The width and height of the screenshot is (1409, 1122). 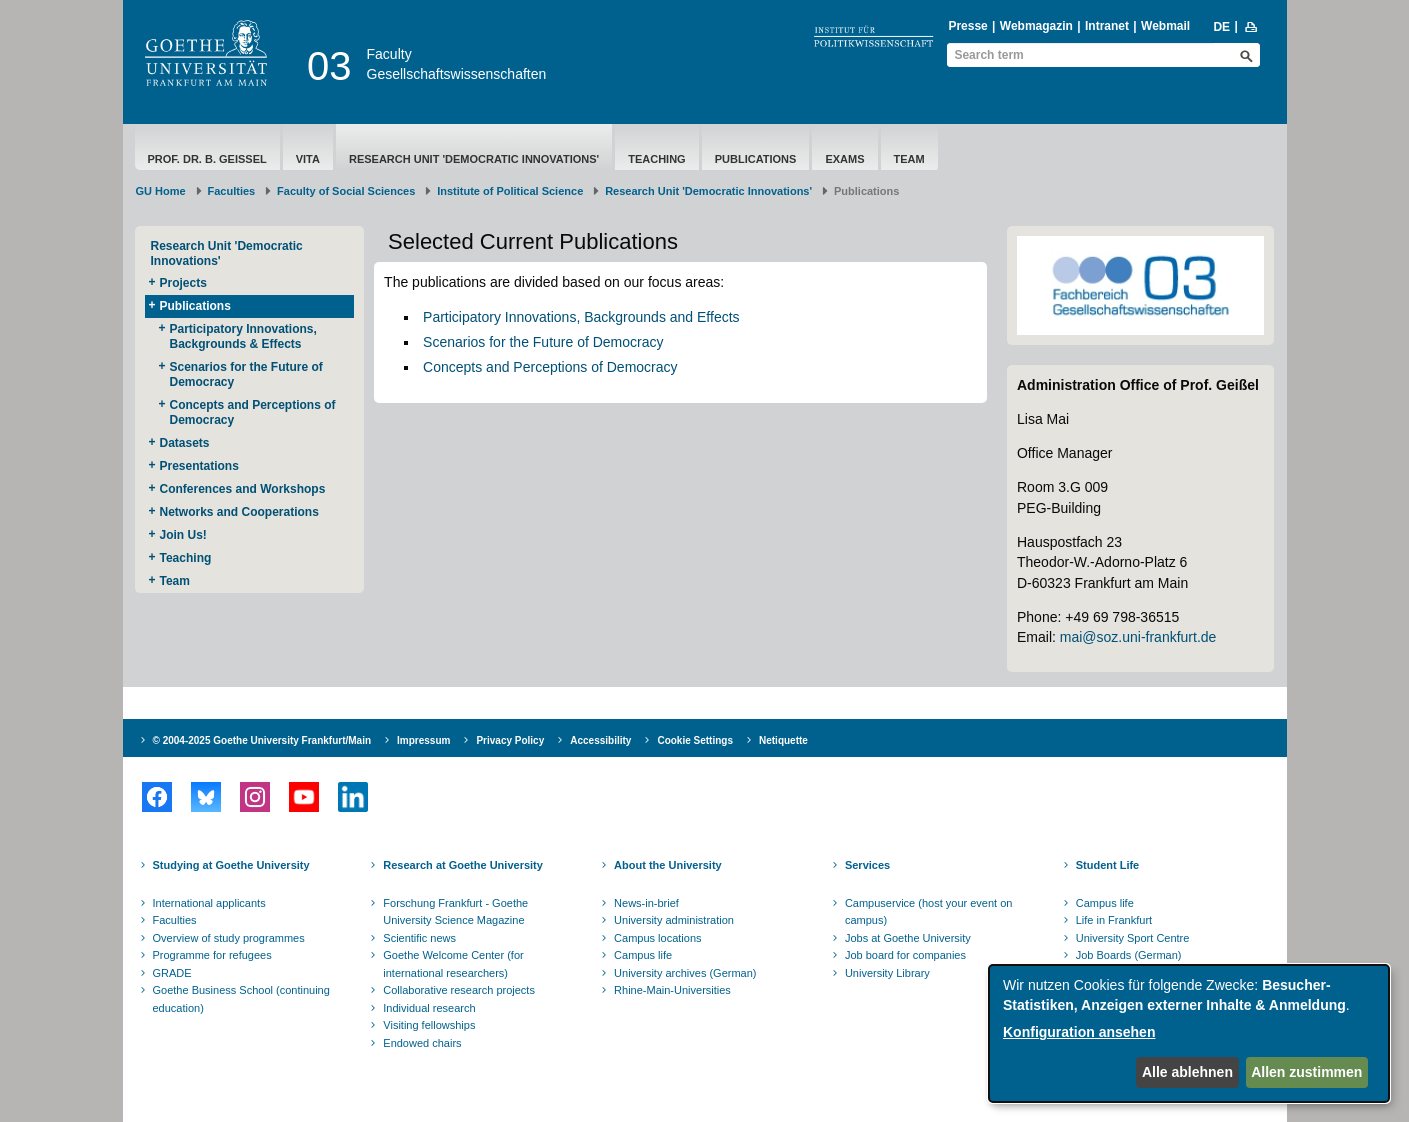 I want to click on University Library, so click(x=887, y=973).